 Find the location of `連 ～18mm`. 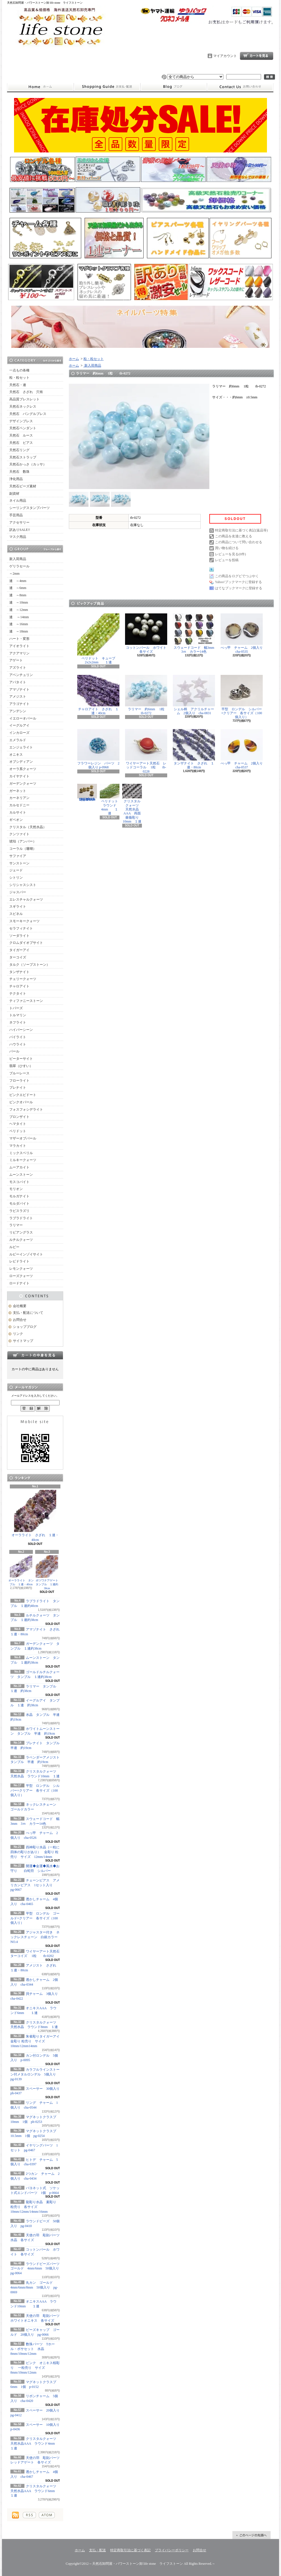

連 ～18mm is located at coordinates (18, 631).